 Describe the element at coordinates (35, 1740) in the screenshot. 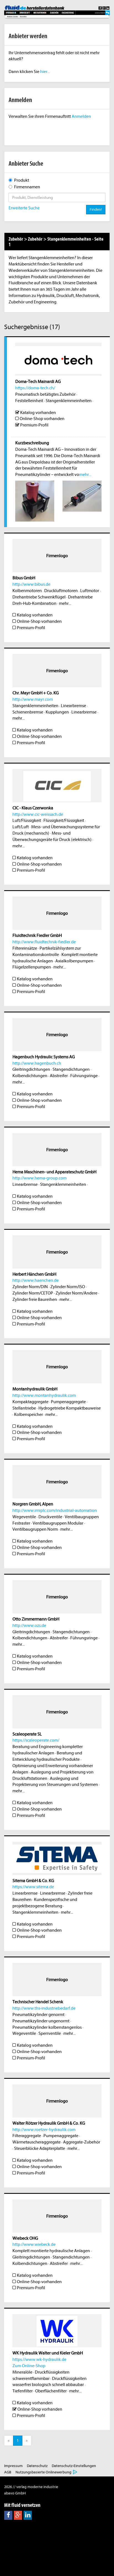

I see `https://scaleoperate.com/` at that location.